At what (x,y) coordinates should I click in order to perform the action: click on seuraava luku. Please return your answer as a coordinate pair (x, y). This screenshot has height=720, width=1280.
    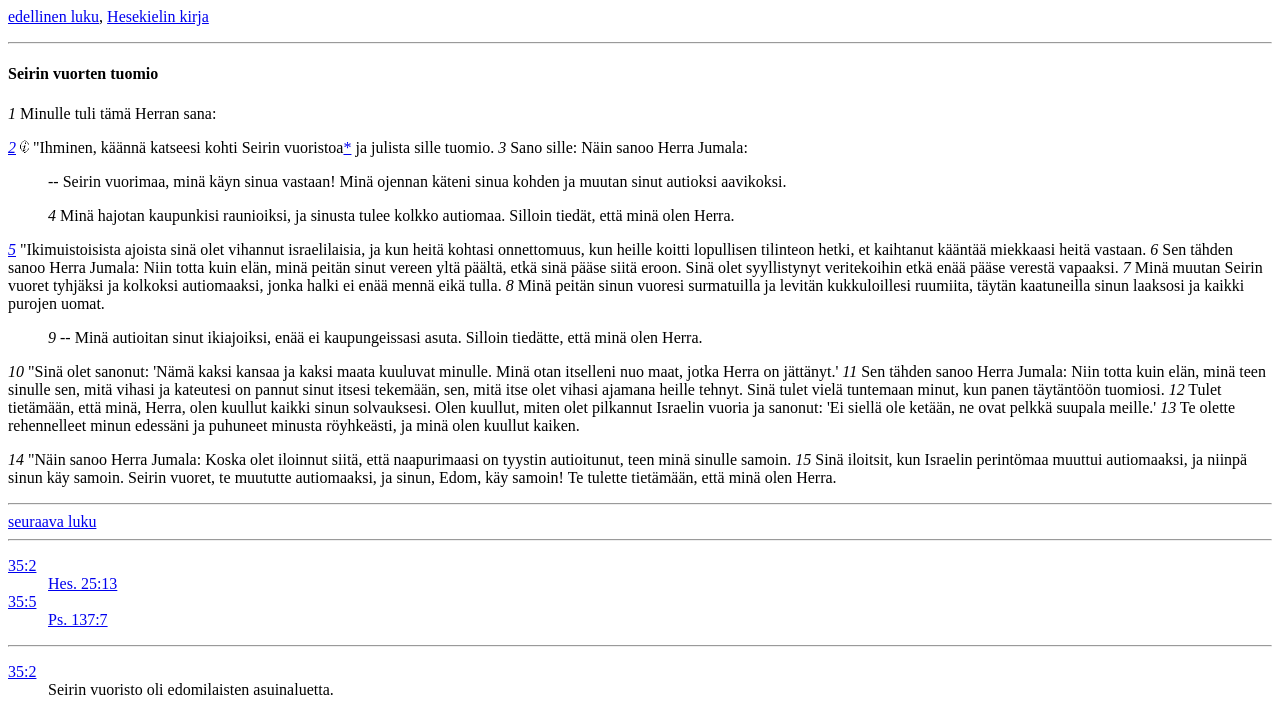
    Looking at the image, I should click on (52, 521).